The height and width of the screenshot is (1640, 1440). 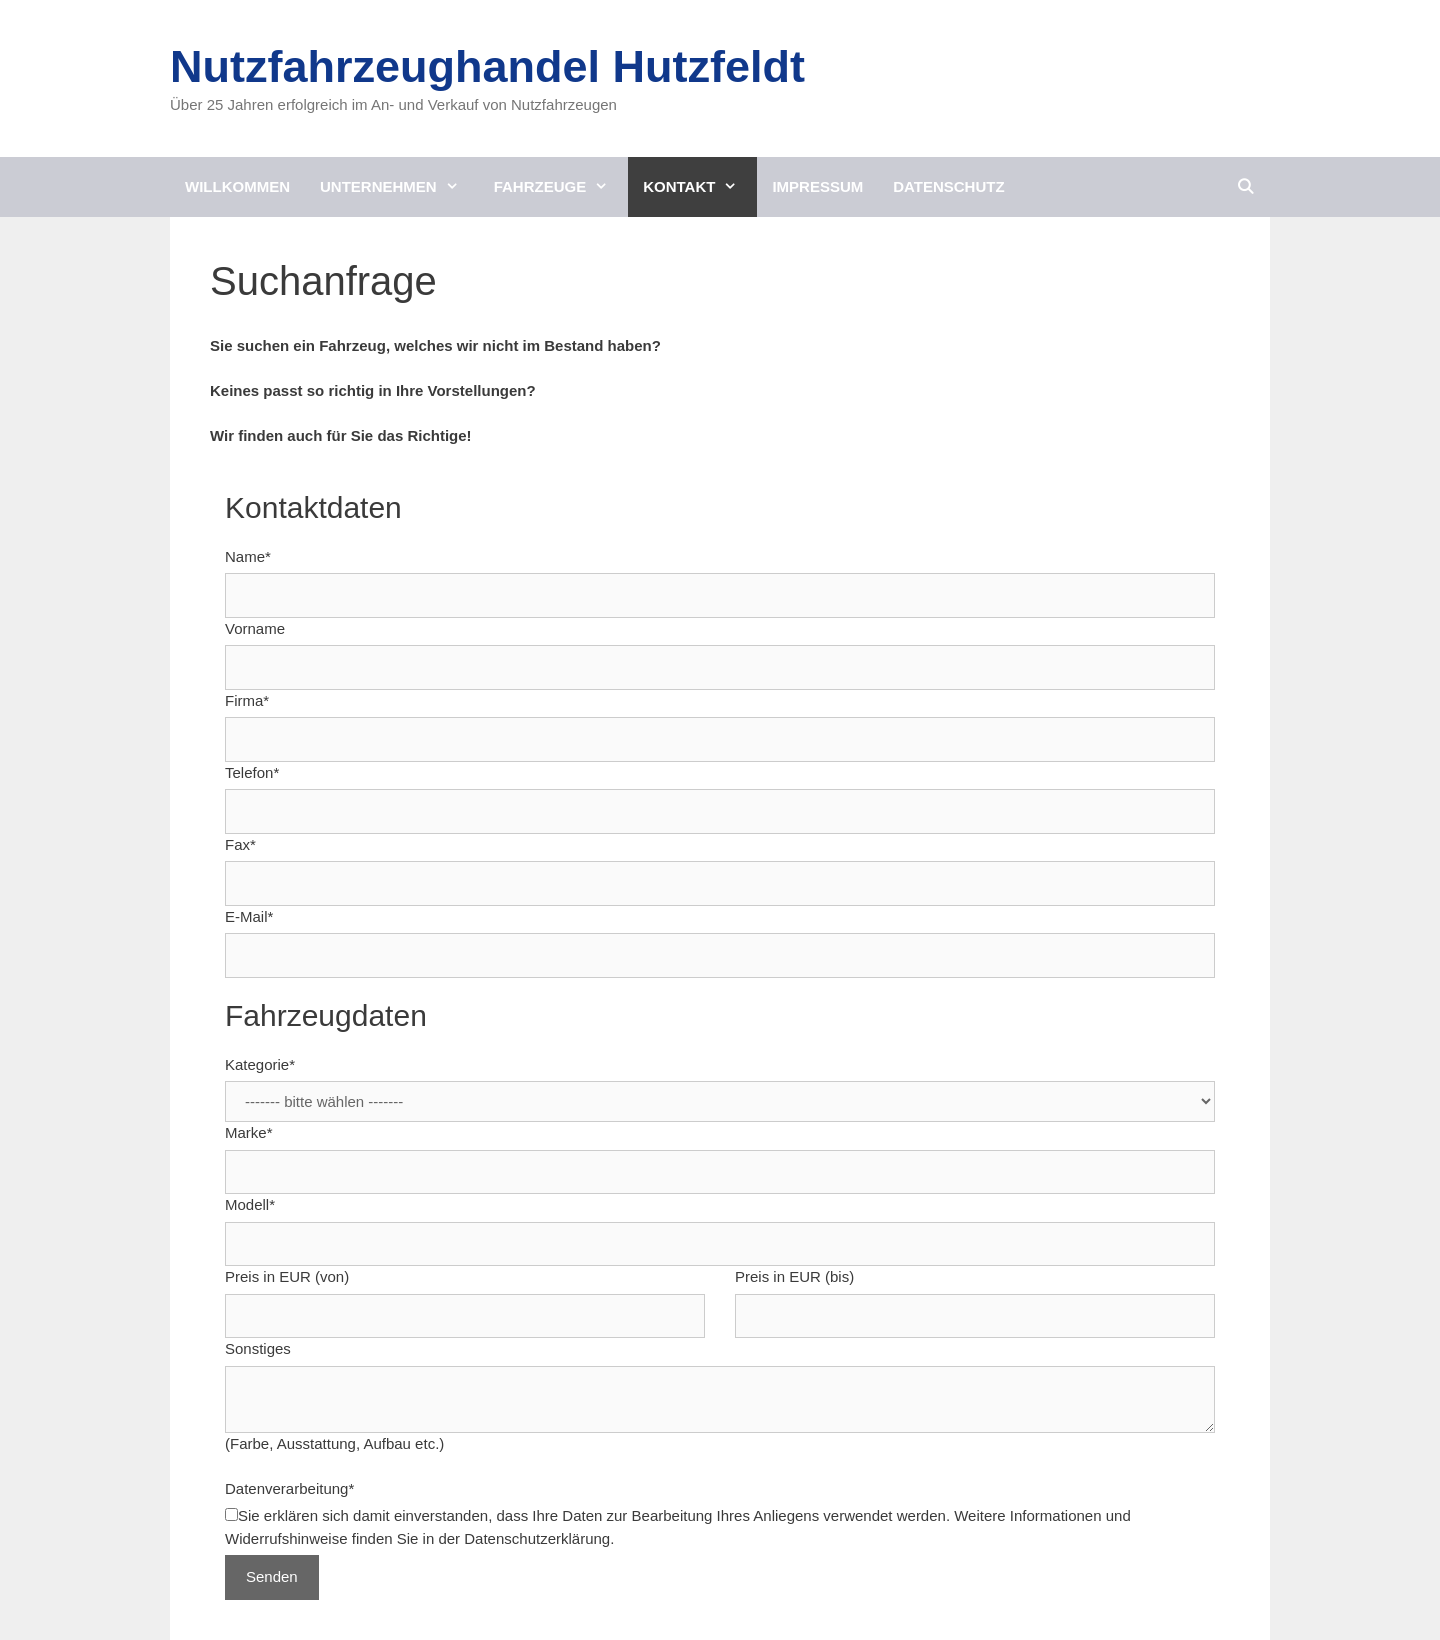 I want to click on Willkommen, so click(x=237, y=186).